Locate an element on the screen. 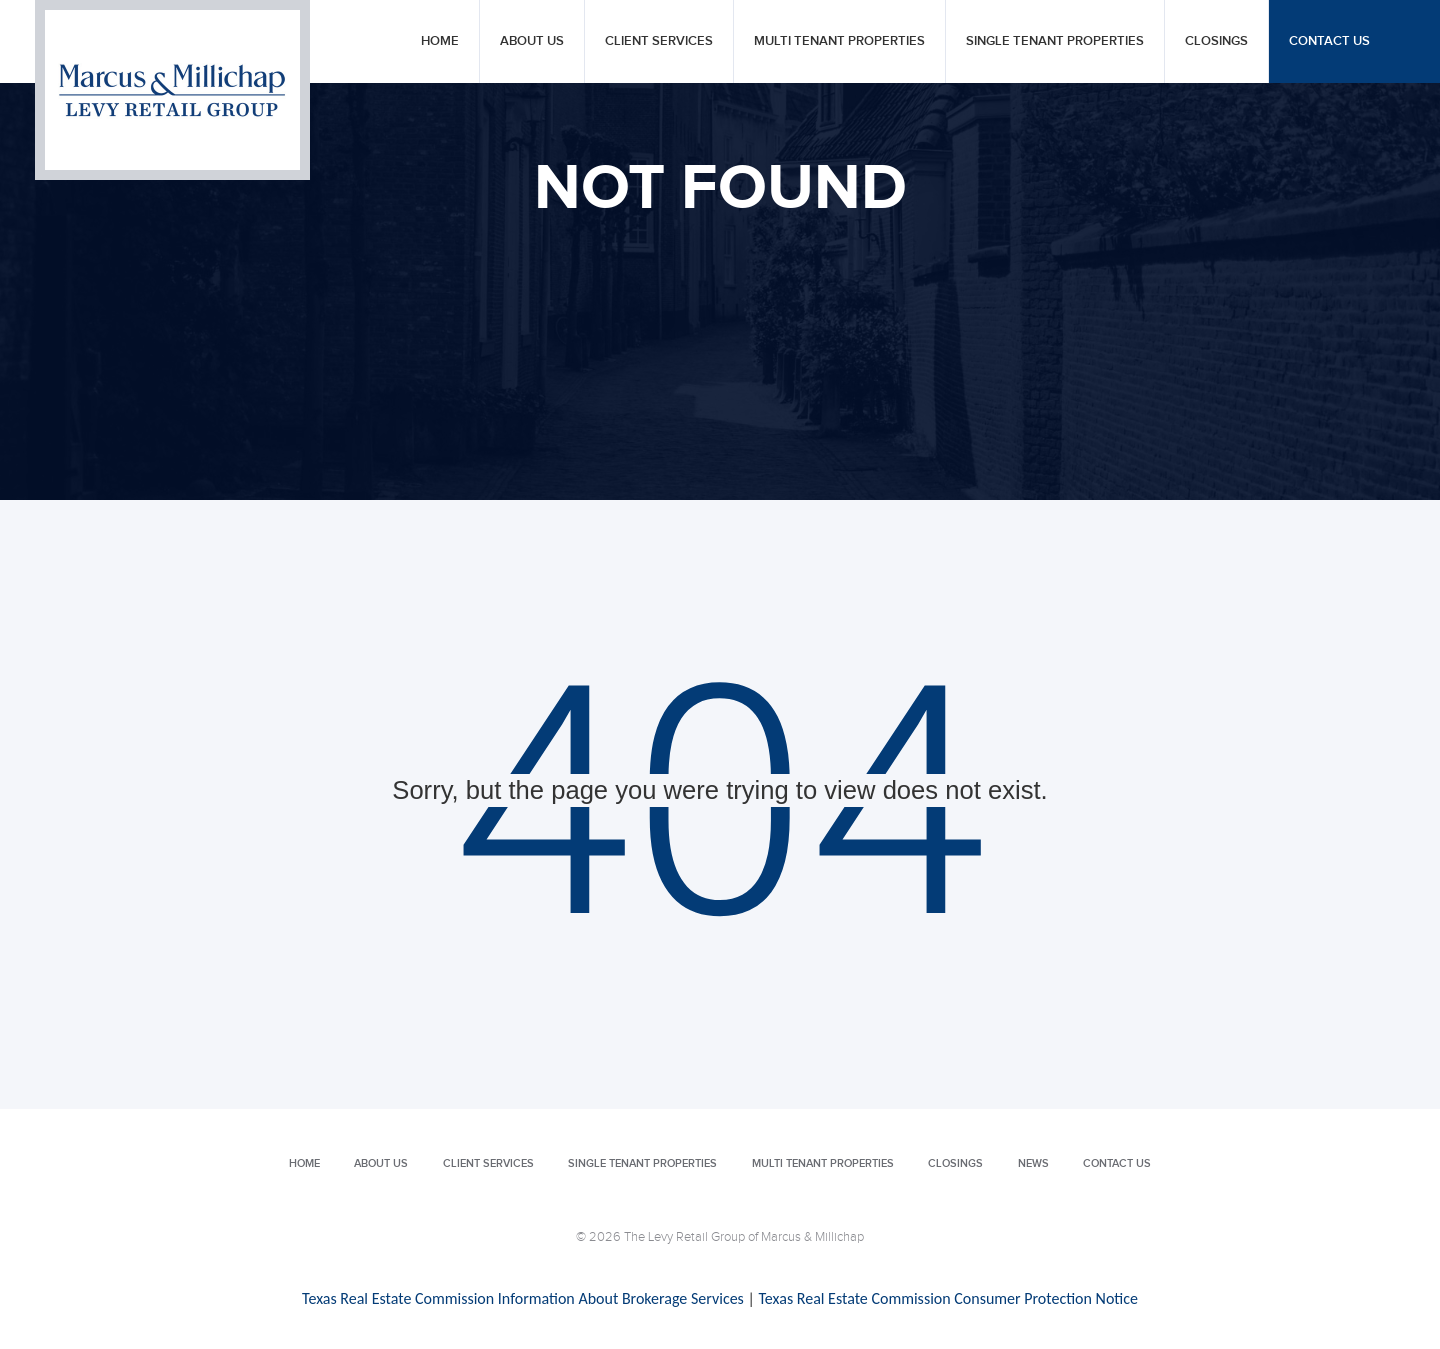 The width and height of the screenshot is (1440, 1349). Single Tenant Properties is located at coordinates (1055, 41).